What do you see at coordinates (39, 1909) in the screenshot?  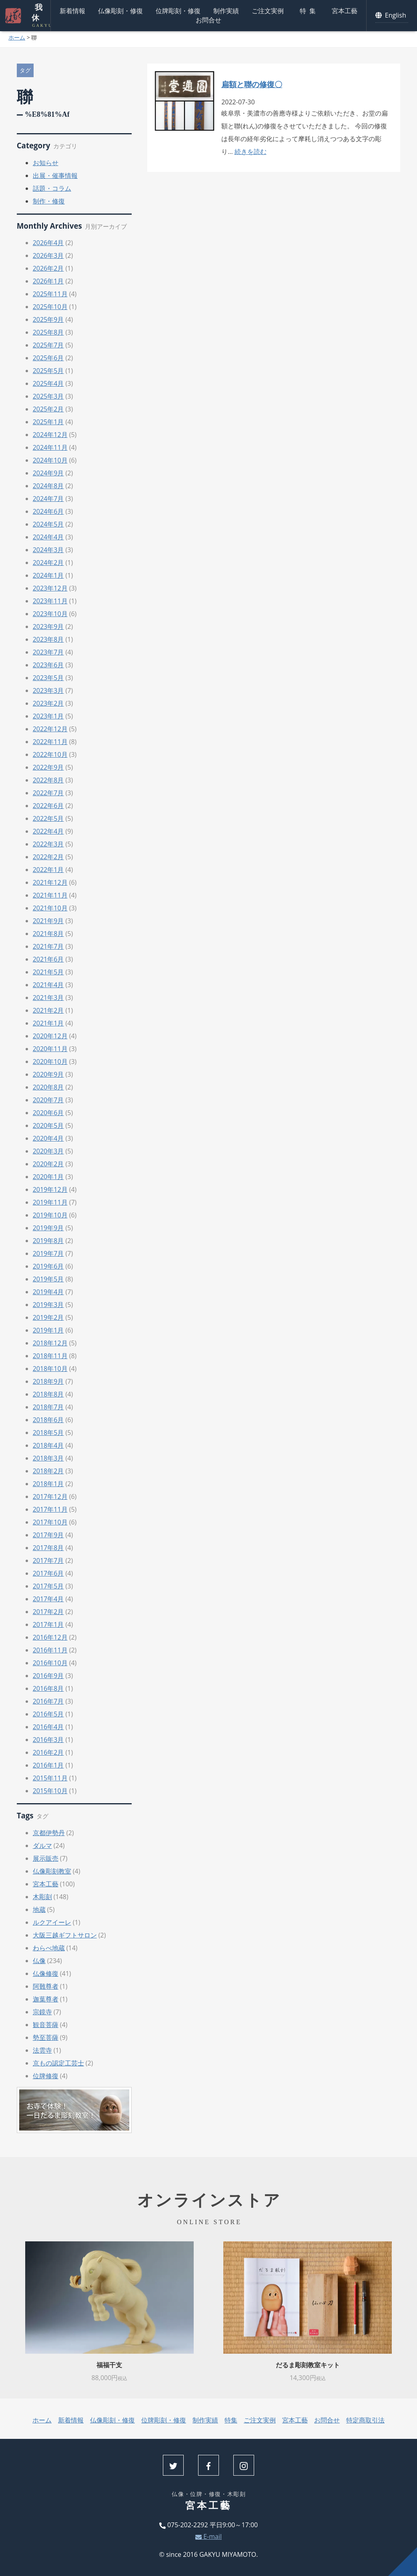 I see `地蔵` at bounding box center [39, 1909].